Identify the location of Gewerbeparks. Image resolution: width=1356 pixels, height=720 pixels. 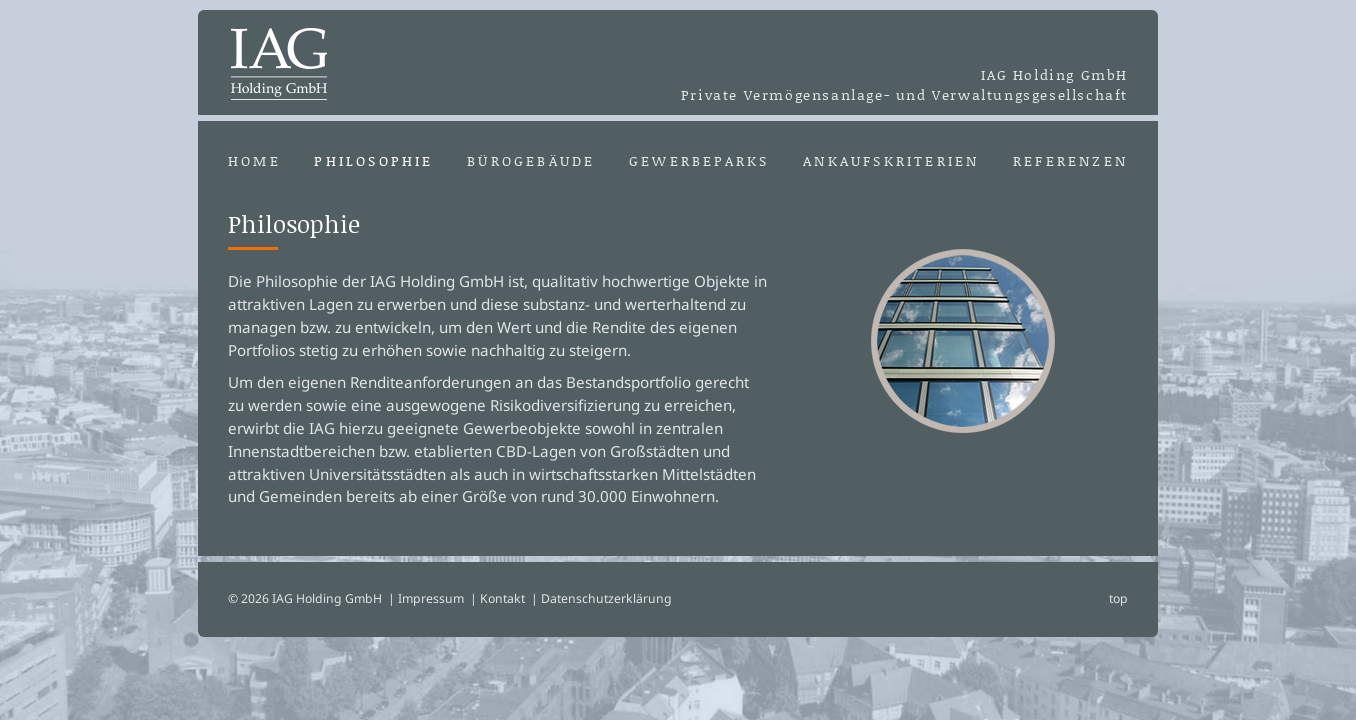
(699, 161).